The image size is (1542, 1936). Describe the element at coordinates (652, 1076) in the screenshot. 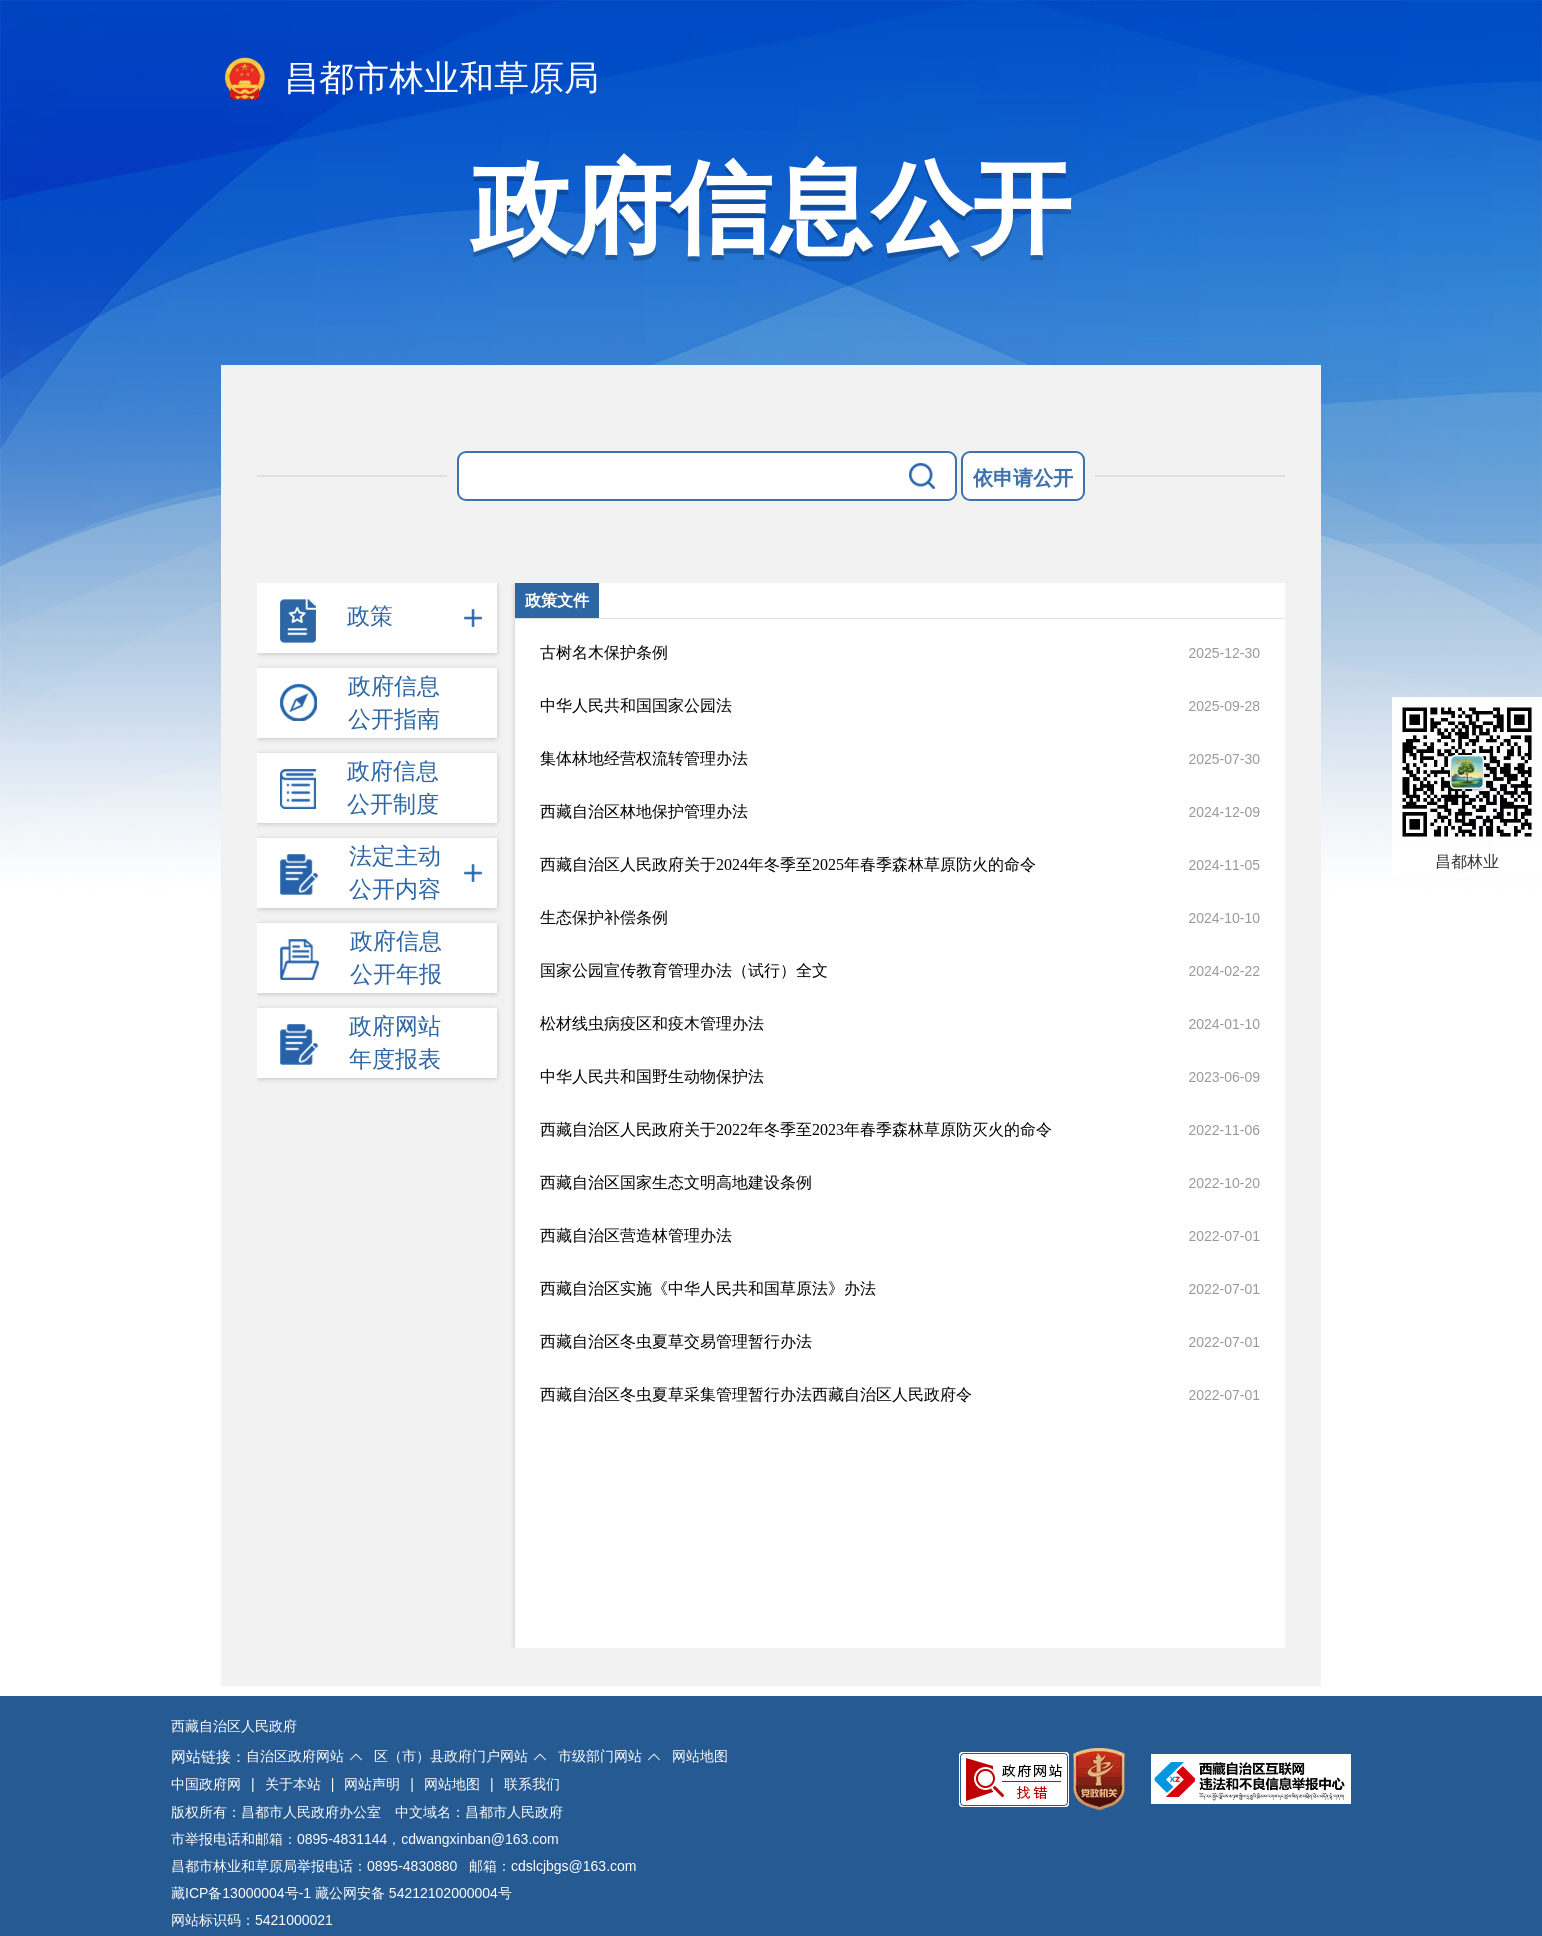

I see `中华人民共和国野生动物保护法` at that location.